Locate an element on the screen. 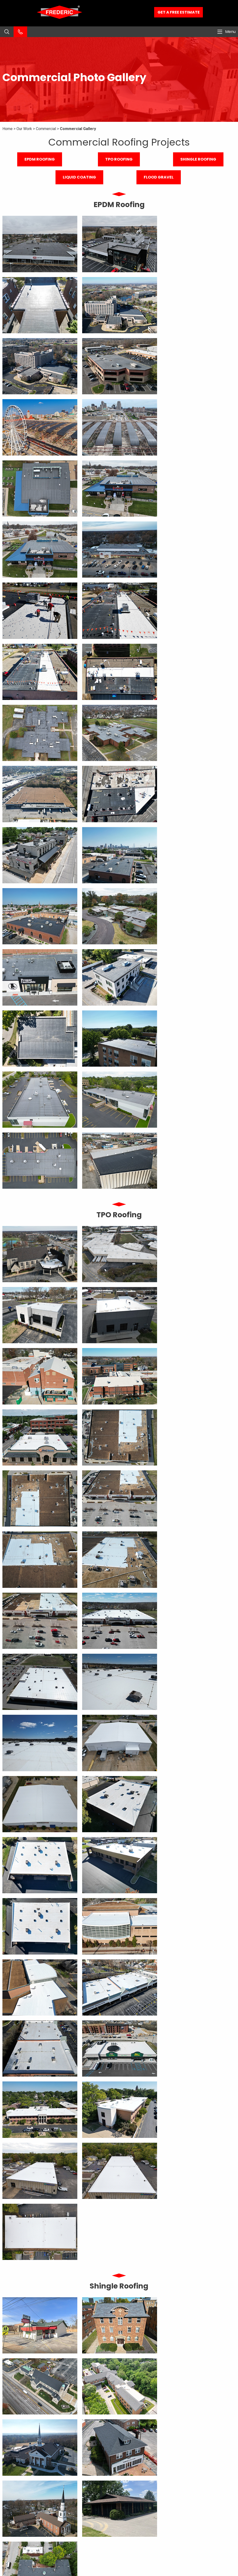  First Name is located at coordinates (13, 2184).